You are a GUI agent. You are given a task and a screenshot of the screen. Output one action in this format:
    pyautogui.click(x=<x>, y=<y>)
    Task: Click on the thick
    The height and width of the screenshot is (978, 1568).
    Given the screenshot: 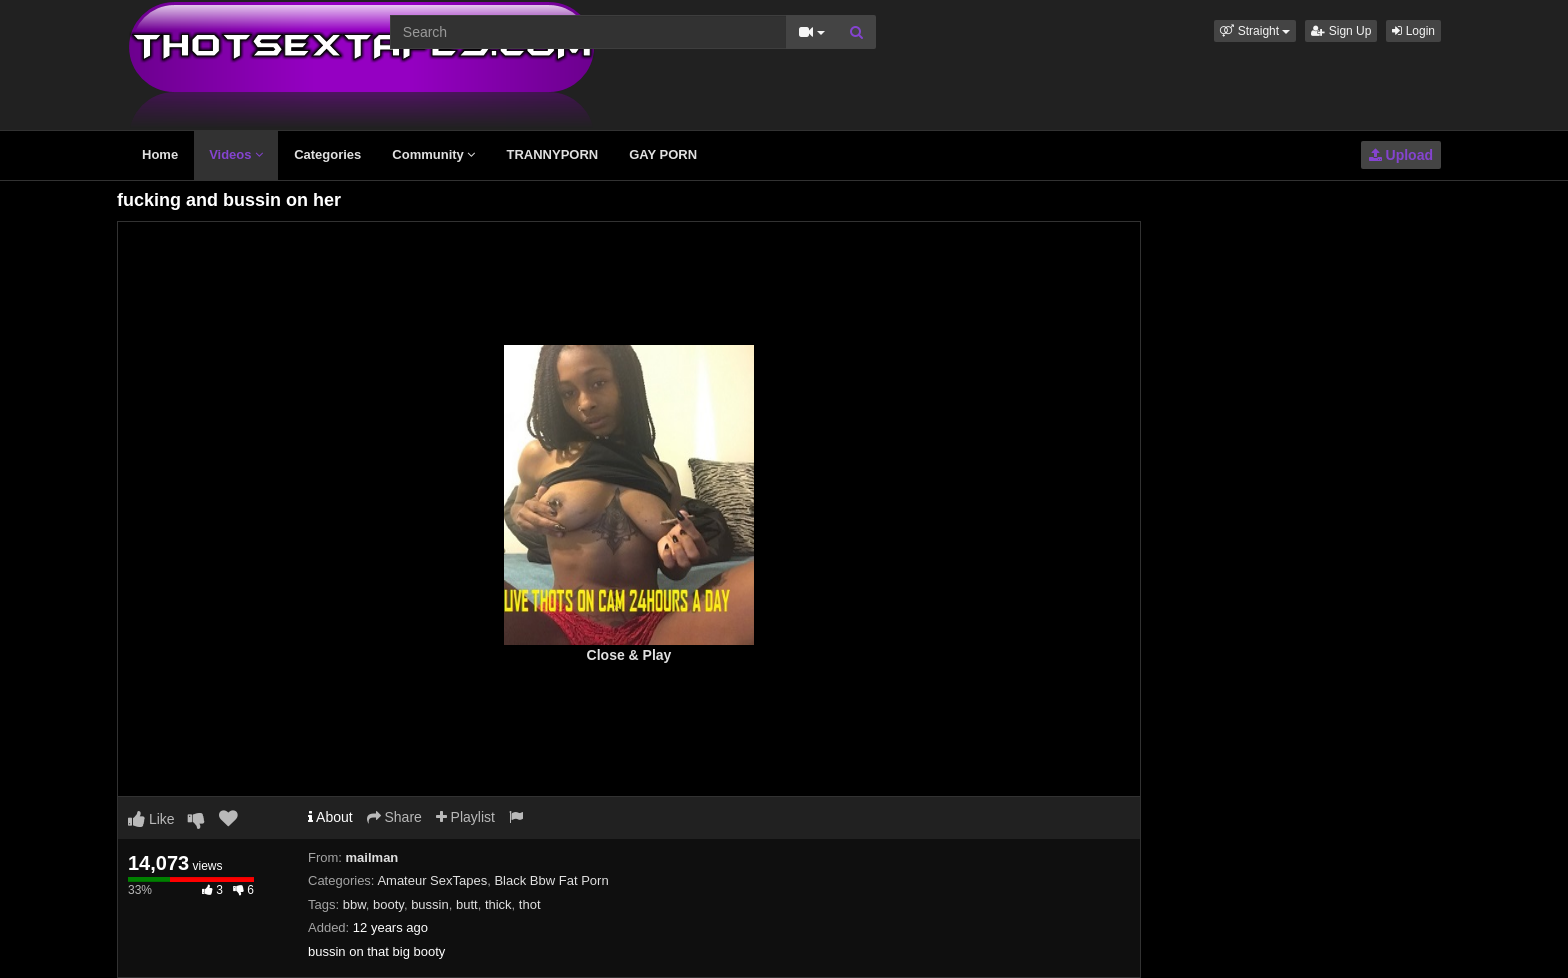 What is the action you would take?
    pyautogui.click(x=498, y=904)
    